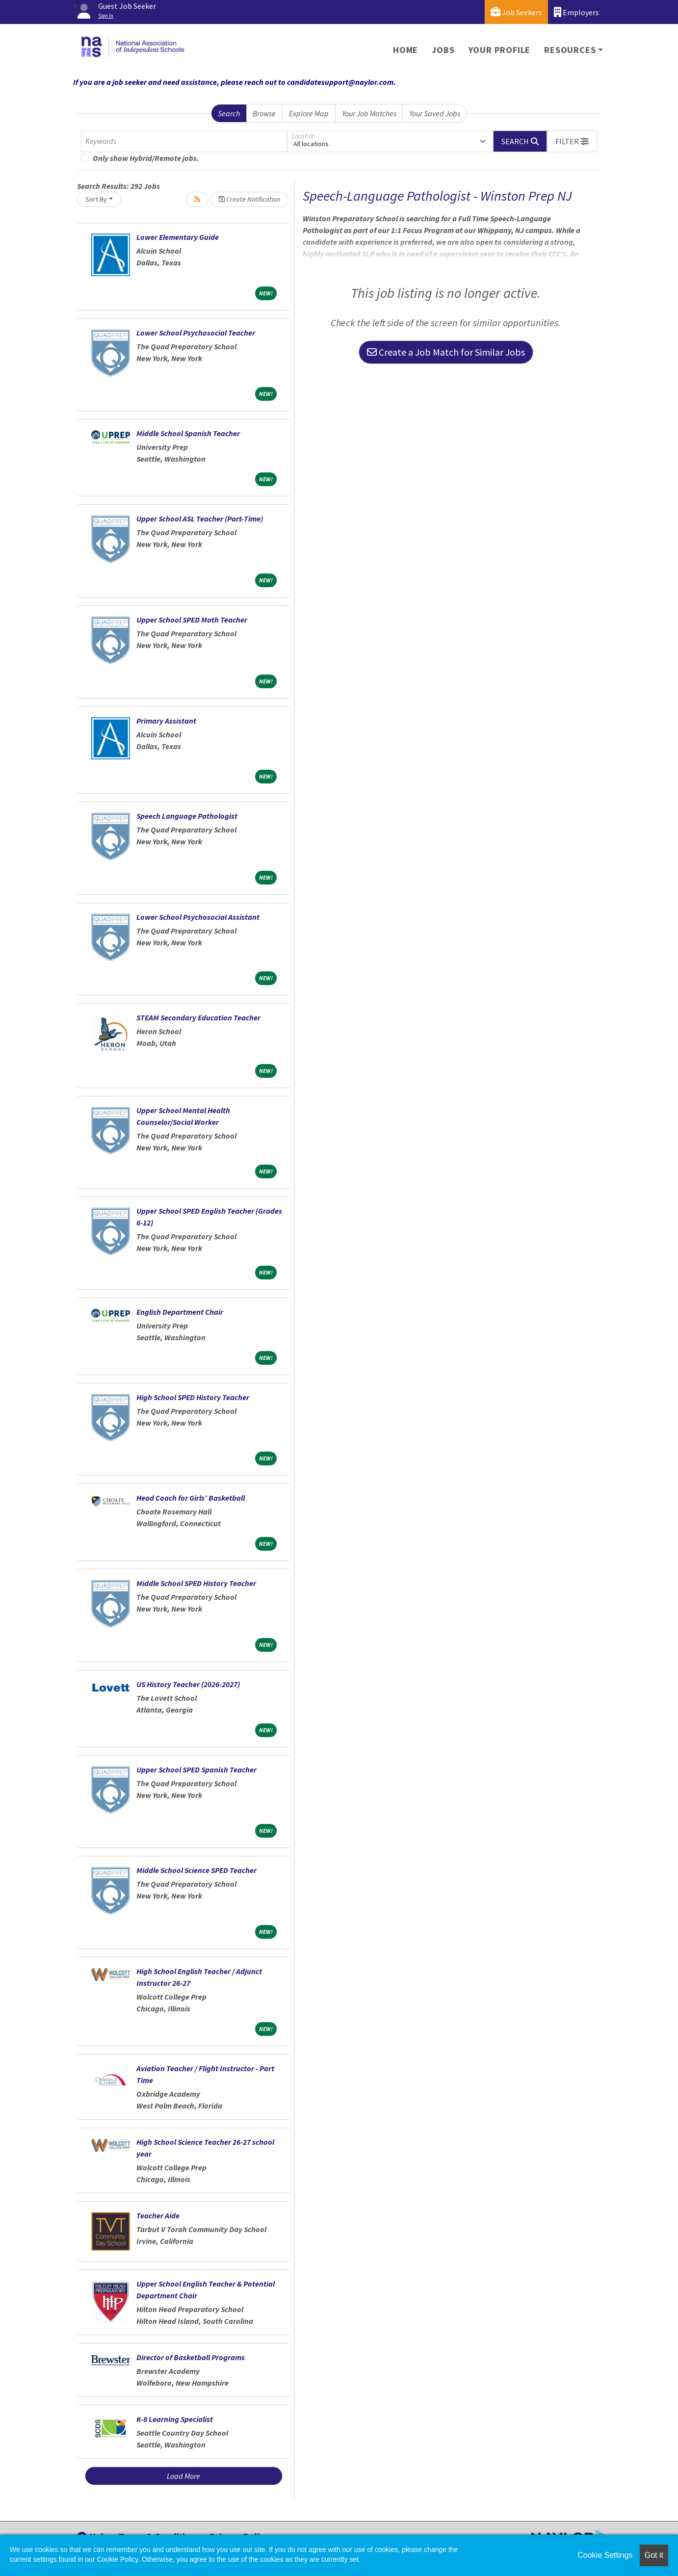  I want to click on Cookie Settings, so click(604, 2555).